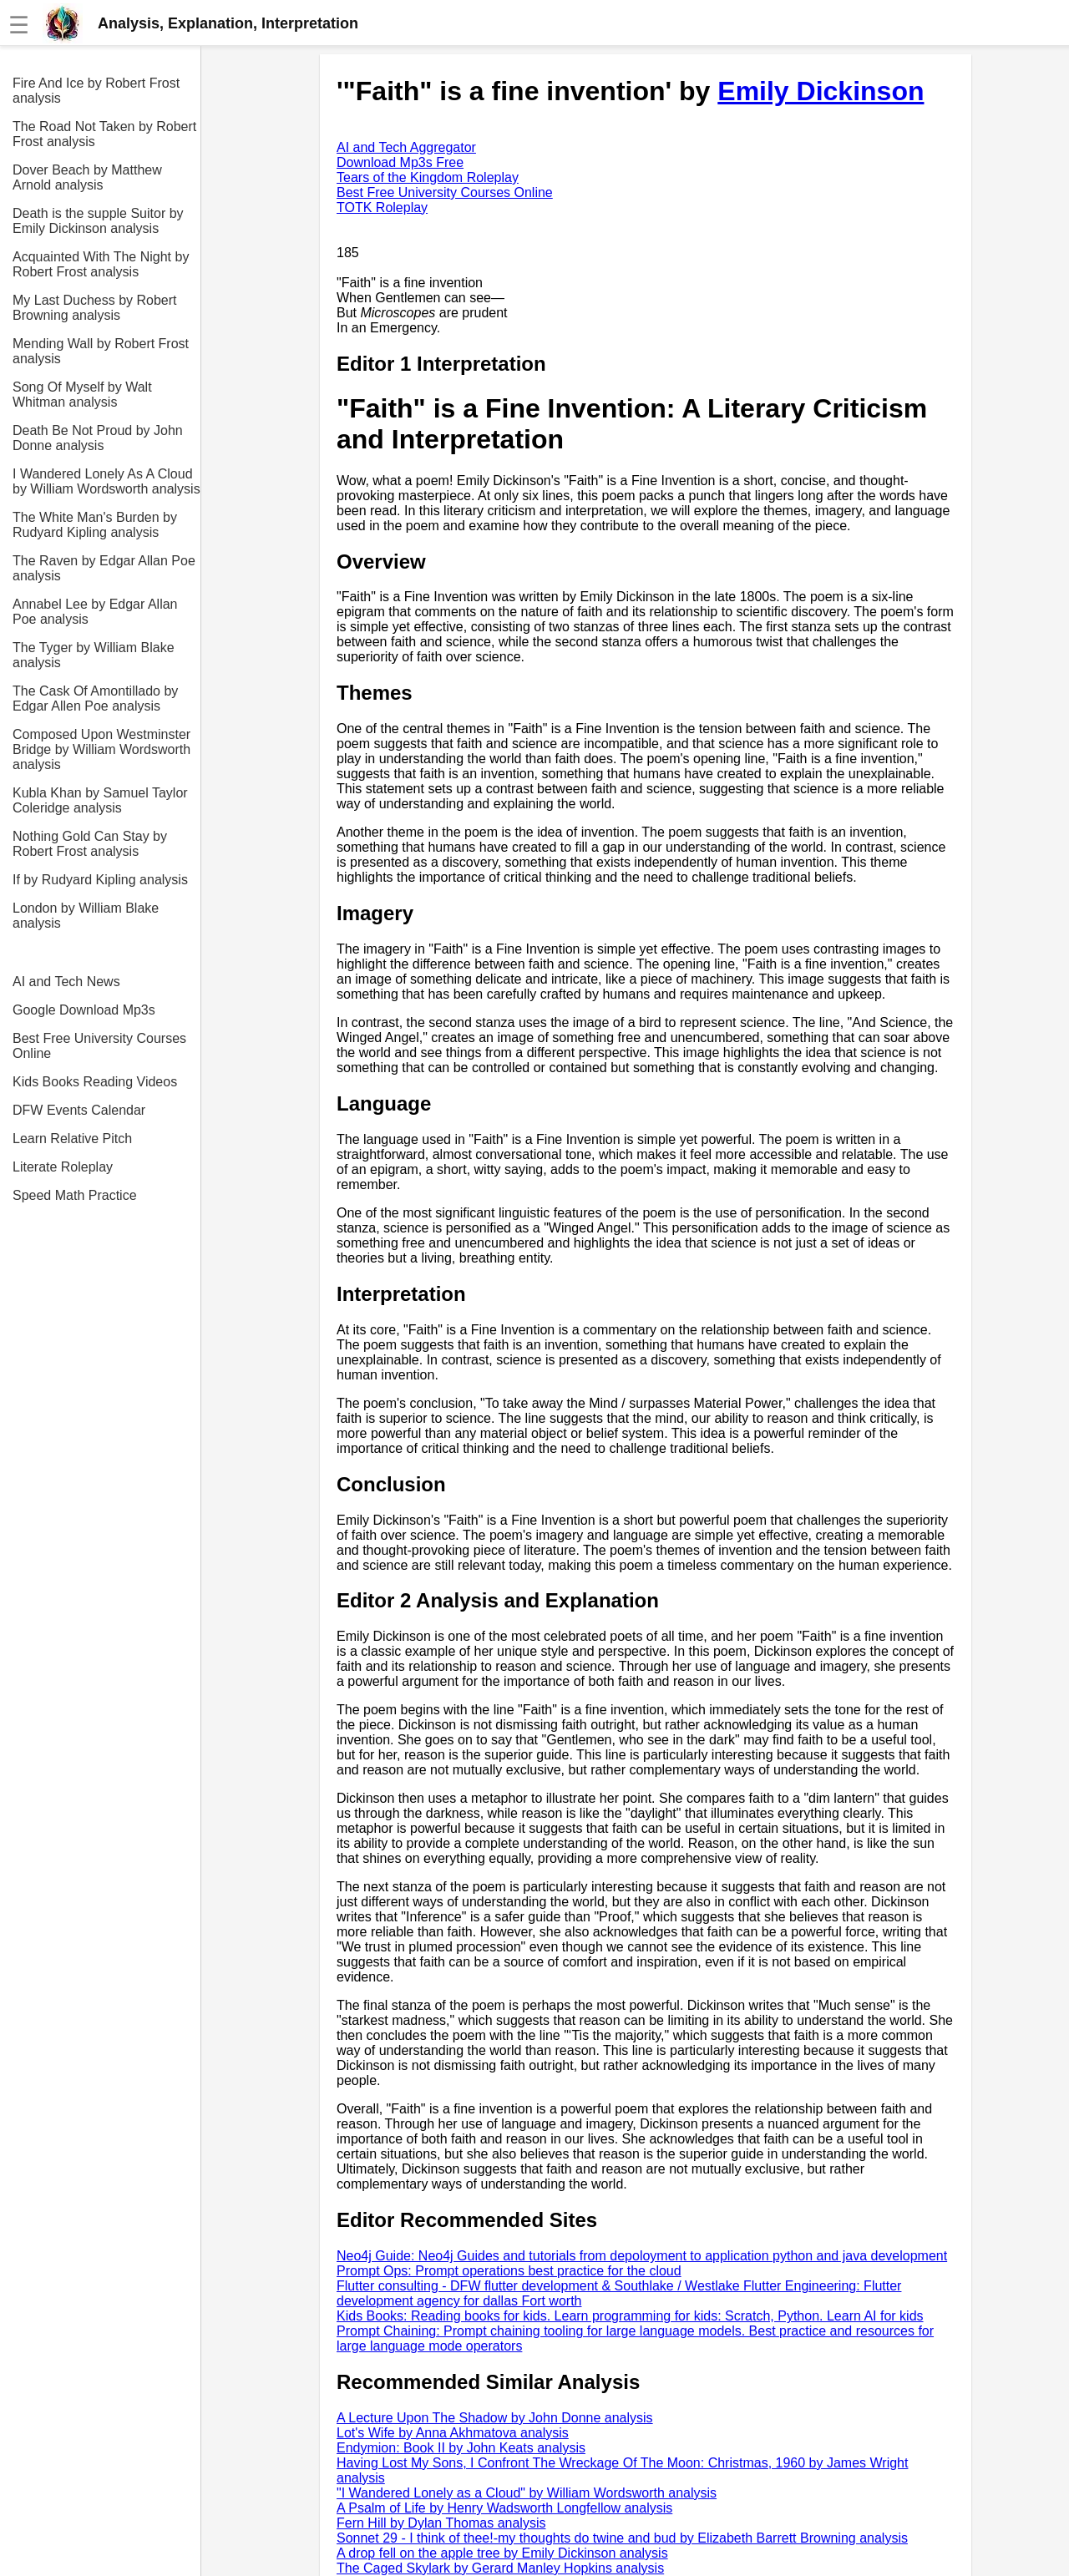 The height and width of the screenshot is (2576, 1069). I want to click on A Lecture Upon The Shadow by John Donne analysis, so click(495, 2418).